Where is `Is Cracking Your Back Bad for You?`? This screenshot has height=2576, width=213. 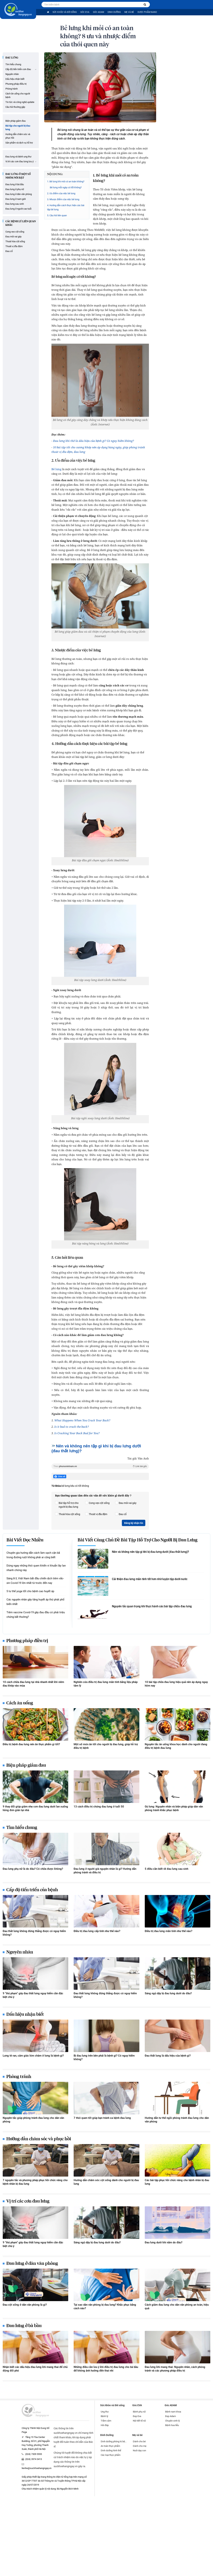 Is Cracking Your Back Bad for You? is located at coordinates (77, 1433).